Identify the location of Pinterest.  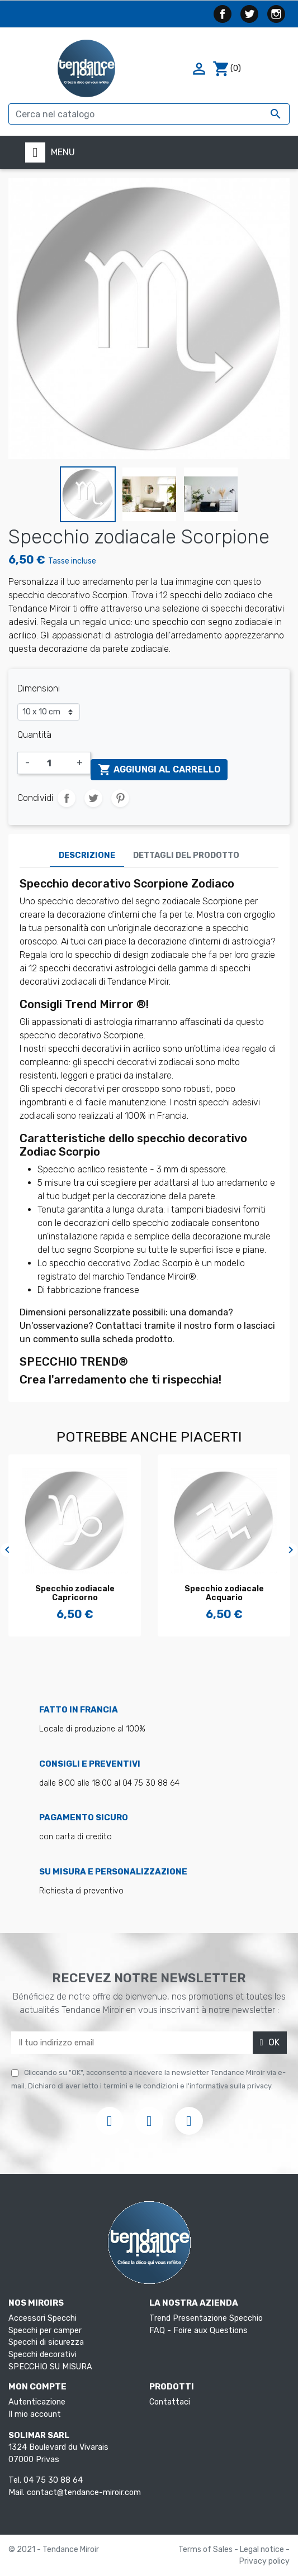
(120, 798).